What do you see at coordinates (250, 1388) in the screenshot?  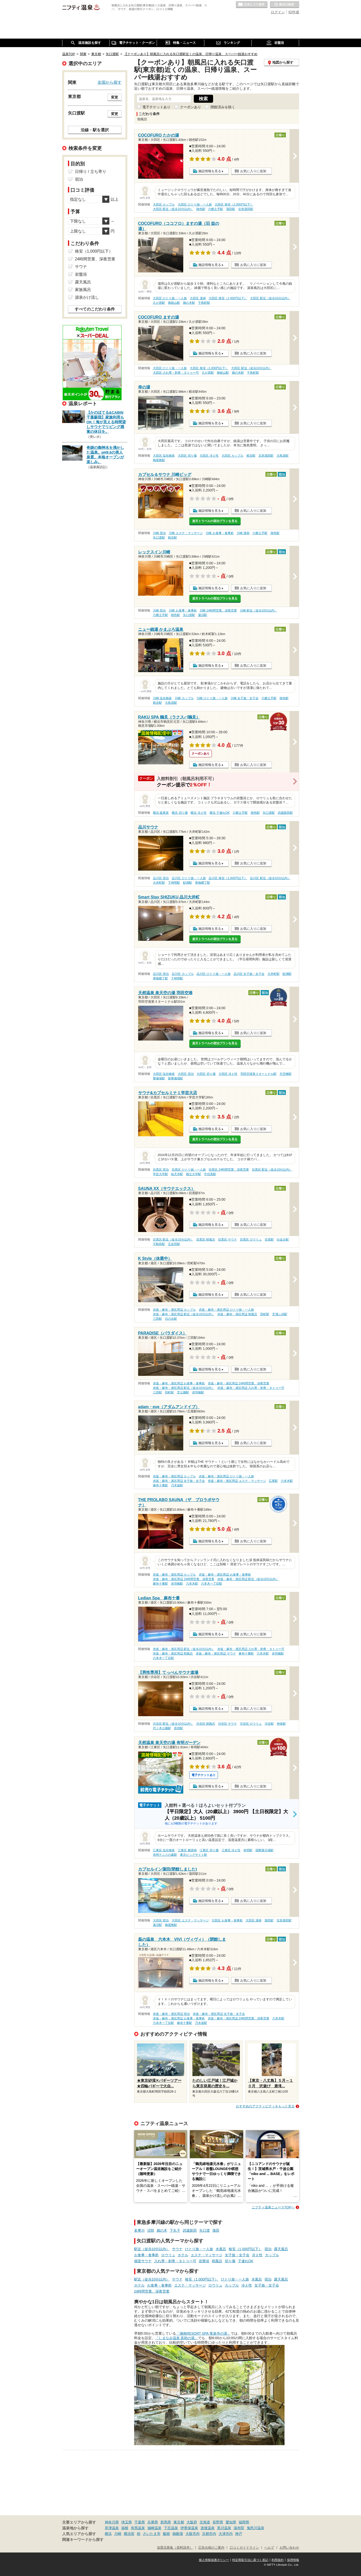 I see `赤坂・麻布・港区周辺 入れ墨・刺青・タトゥー可` at bounding box center [250, 1388].